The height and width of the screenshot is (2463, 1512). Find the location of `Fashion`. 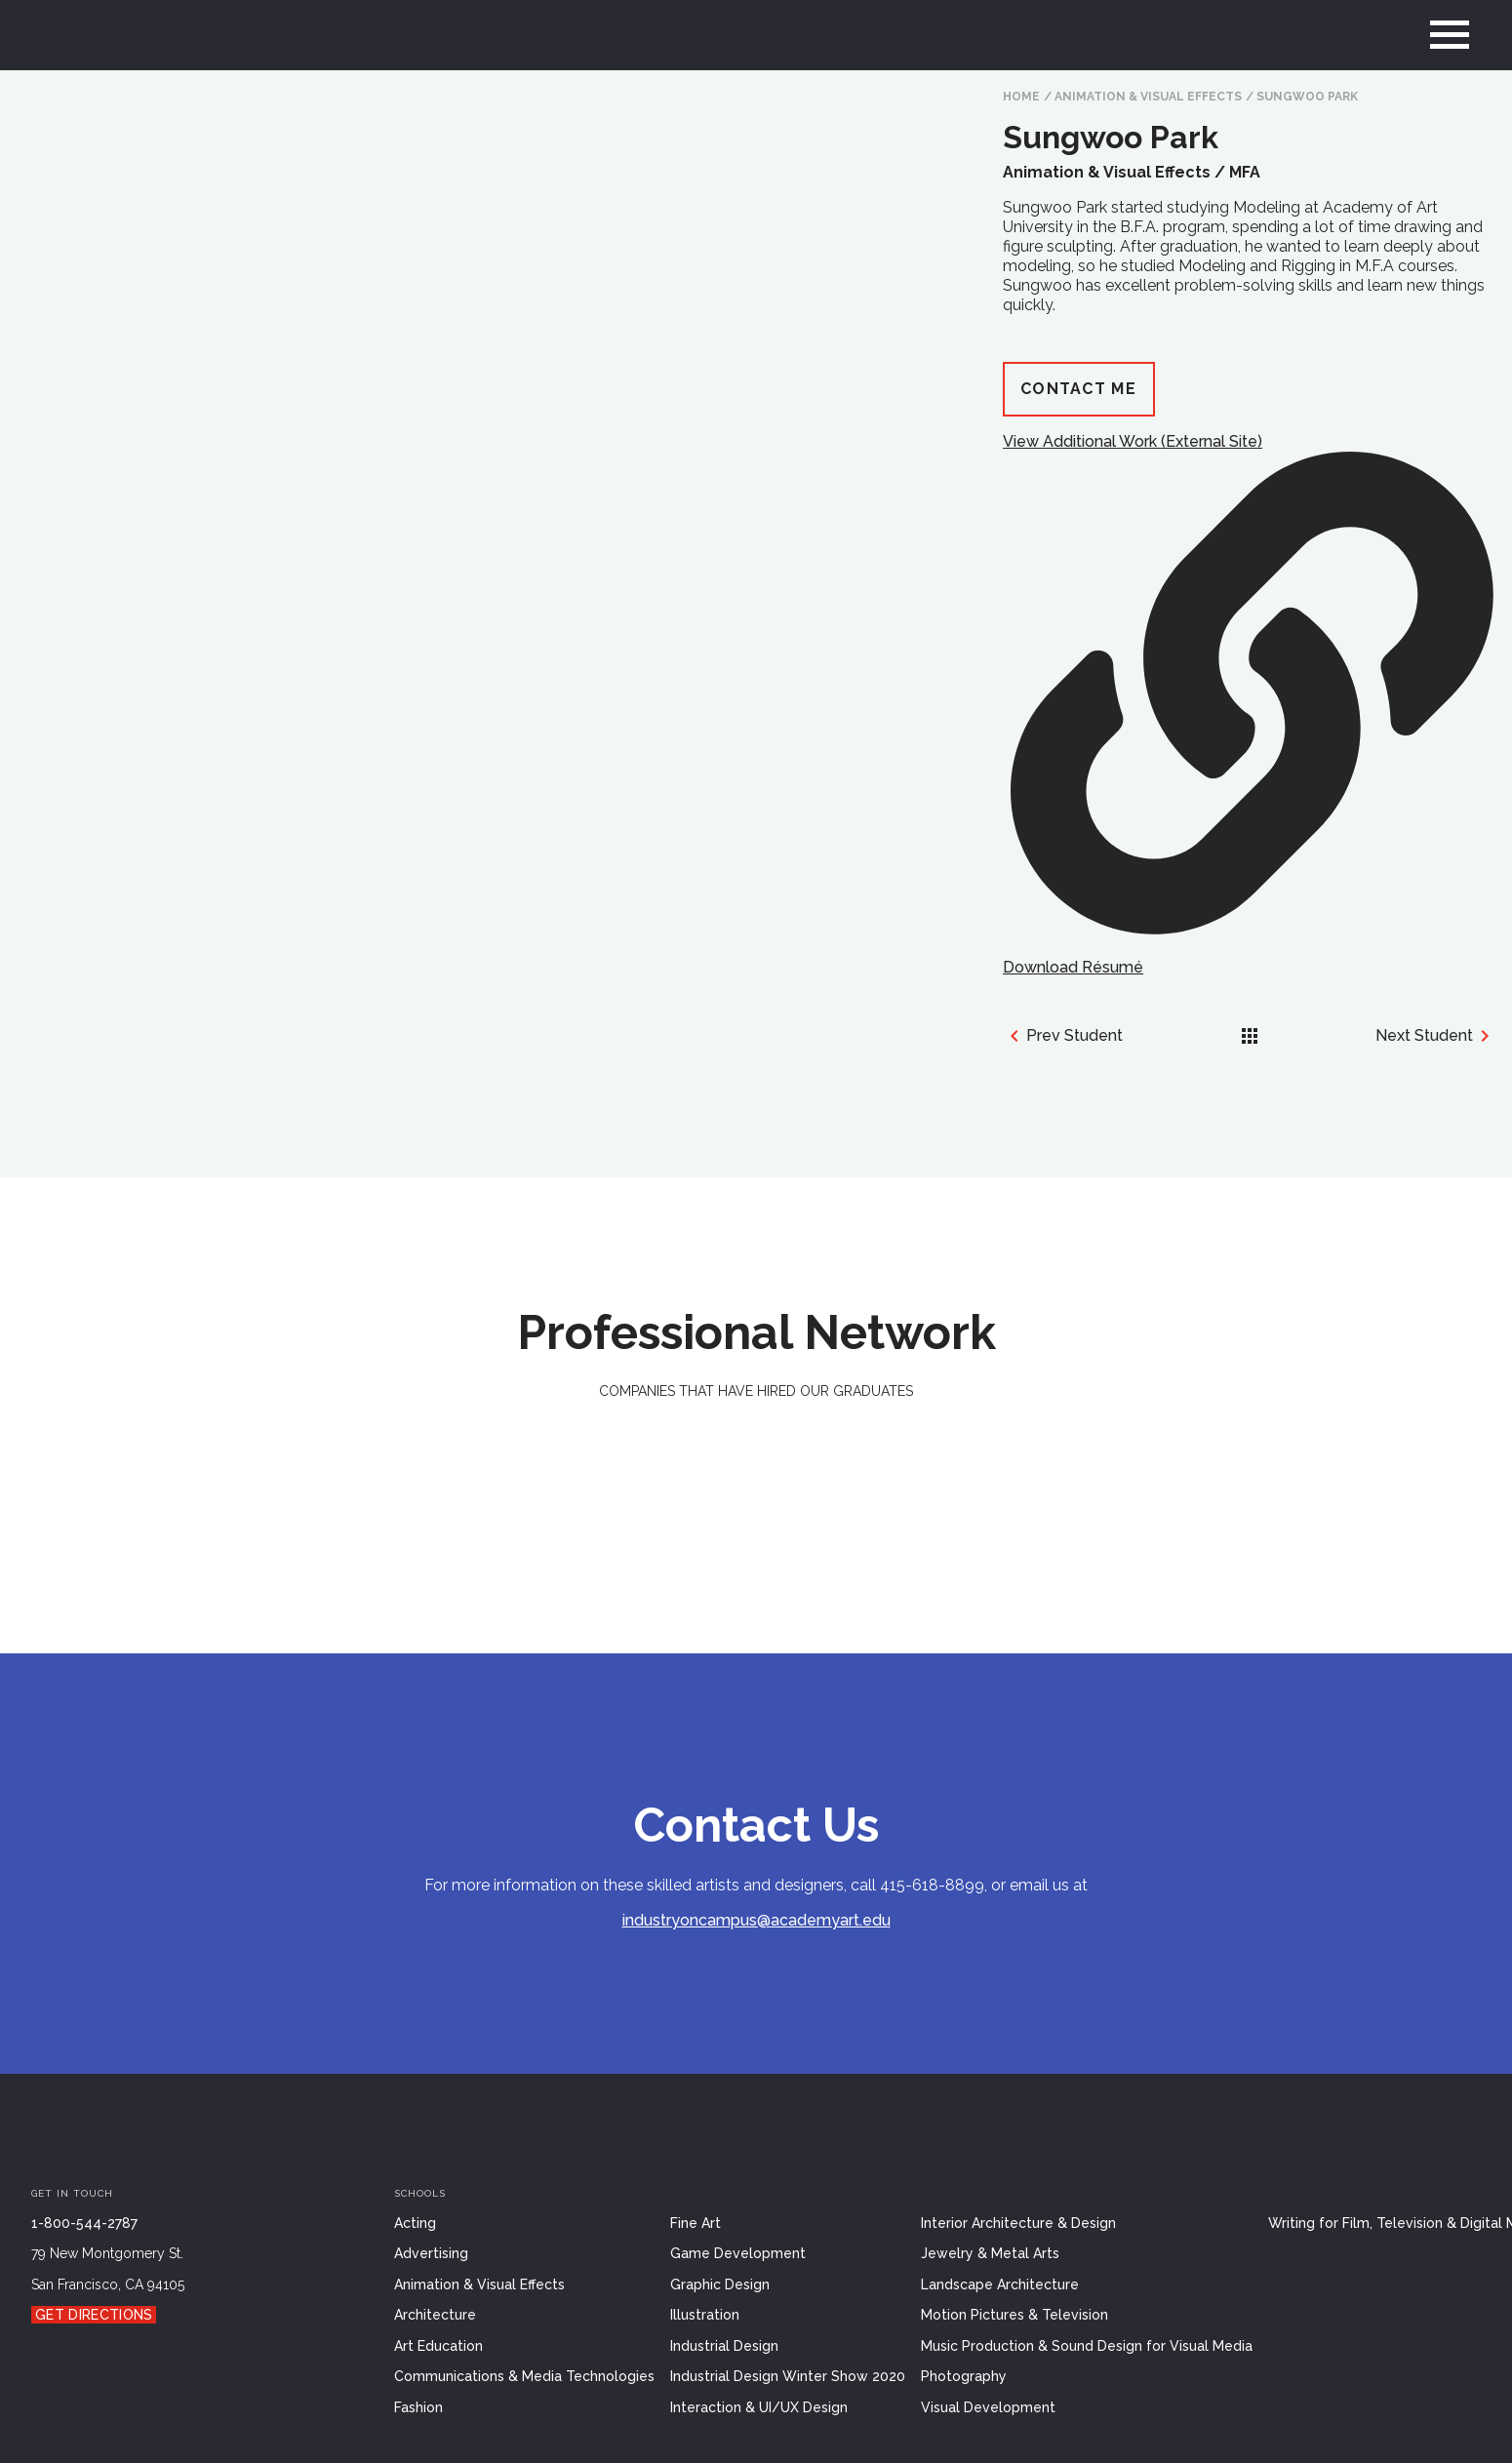

Fashion is located at coordinates (418, 2407).